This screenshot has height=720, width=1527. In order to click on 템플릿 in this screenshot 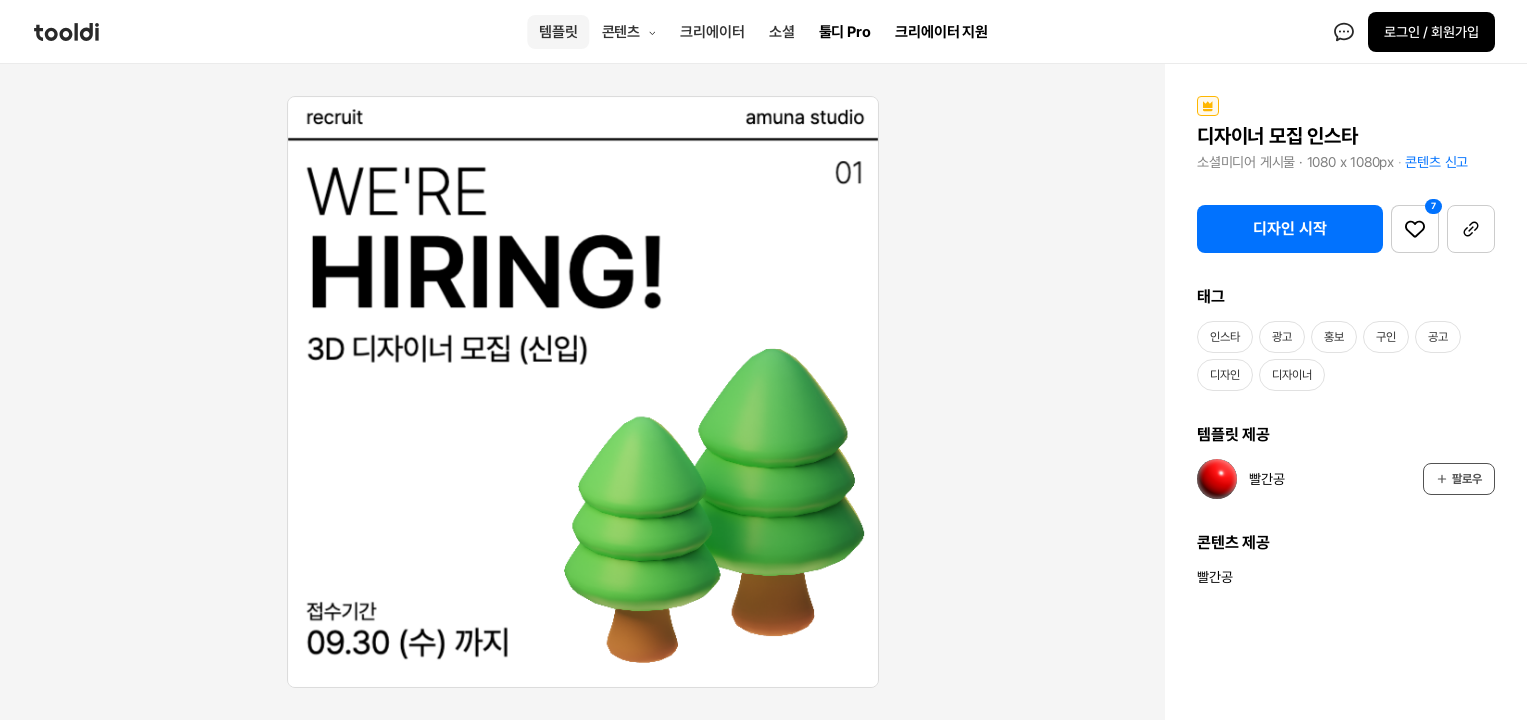, I will do `click(558, 32)`.